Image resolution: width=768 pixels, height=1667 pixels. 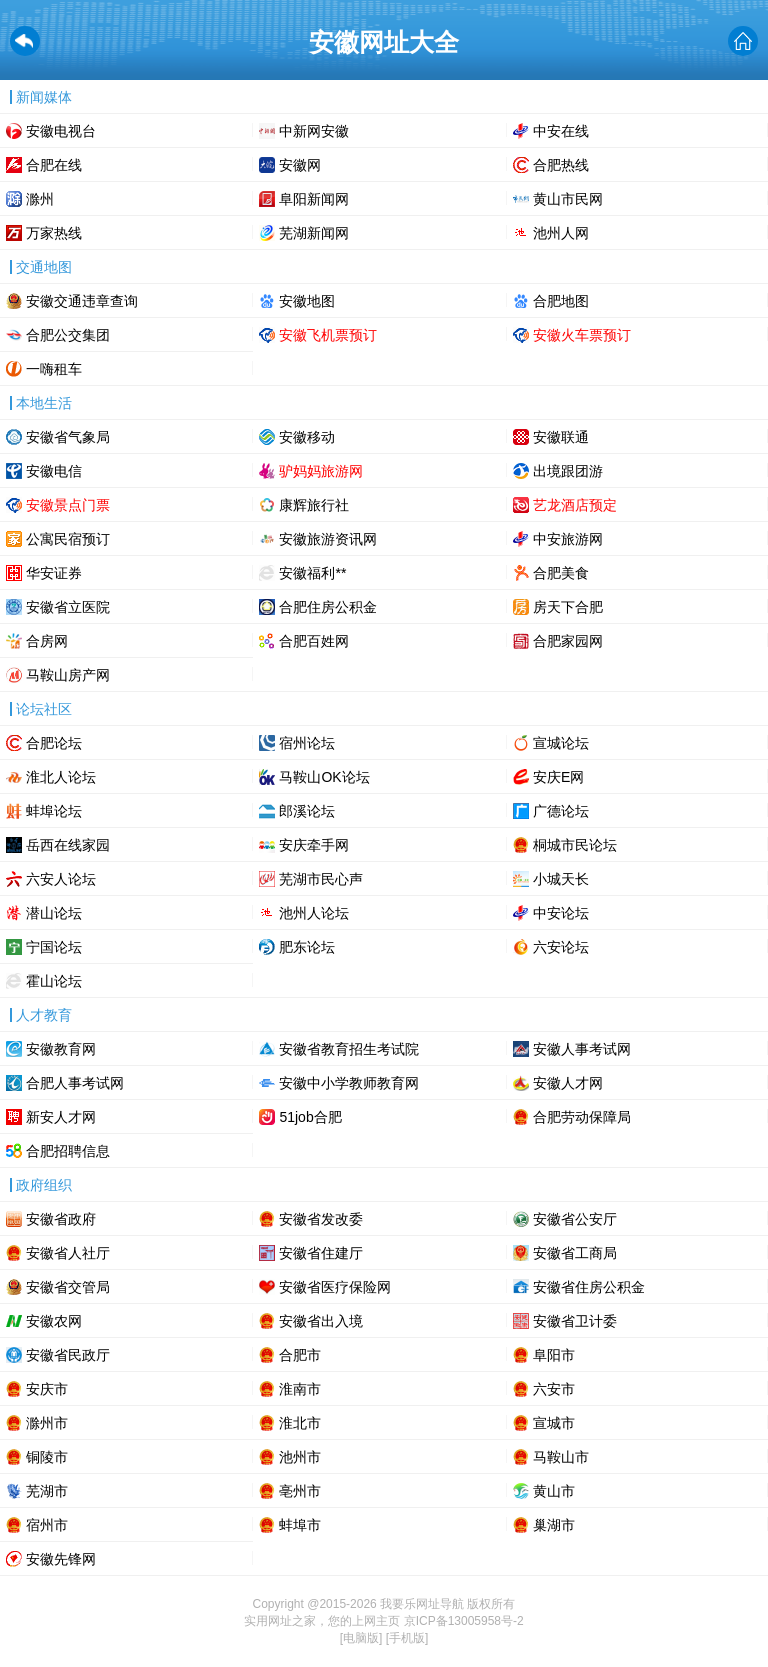 I want to click on 安徽省立医院, so click(x=68, y=607).